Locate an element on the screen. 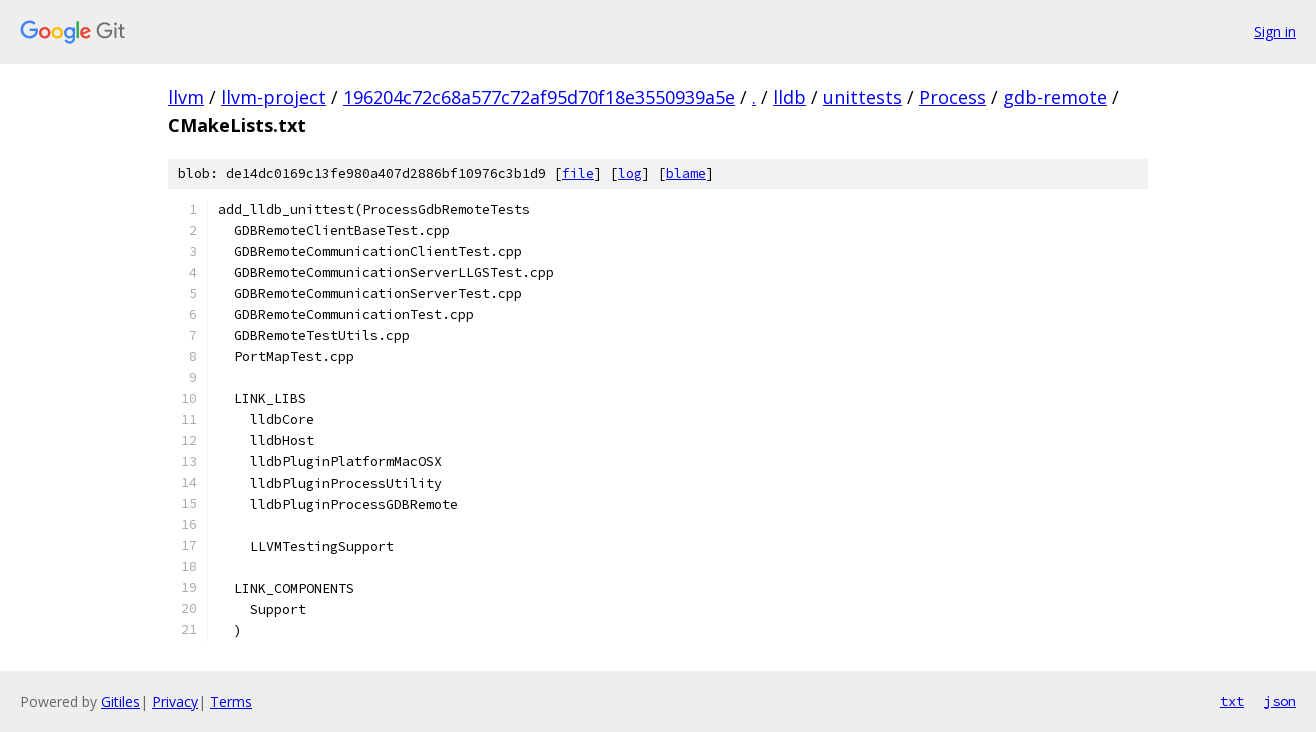 The image size is (1316, 732). Gitiles is located at coordinates (120, 701).